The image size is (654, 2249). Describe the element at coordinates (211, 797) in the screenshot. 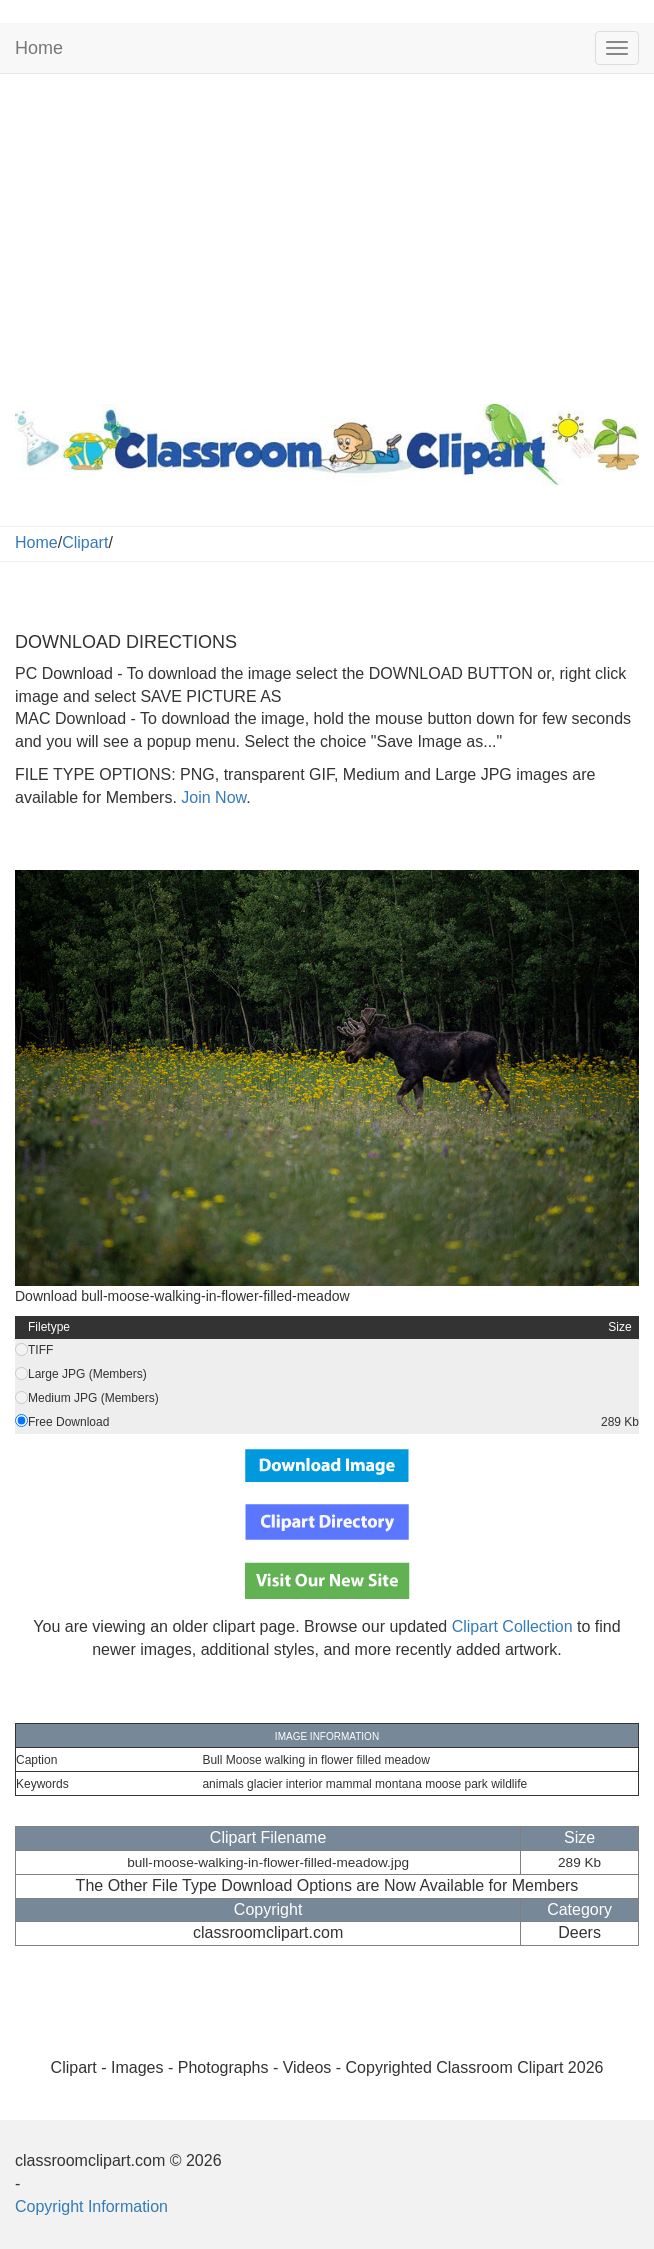

I see `Join Now` at that location.